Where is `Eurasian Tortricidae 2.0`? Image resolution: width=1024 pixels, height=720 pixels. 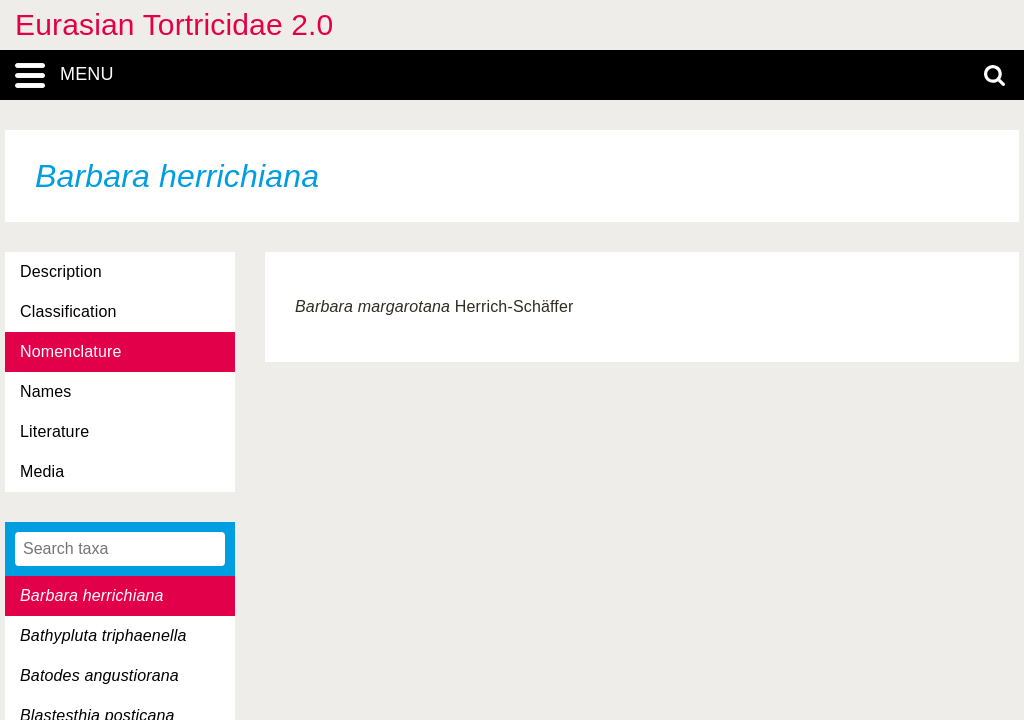
Eurasian Tortricidae 2.0 is located at coordinates (174, 24).